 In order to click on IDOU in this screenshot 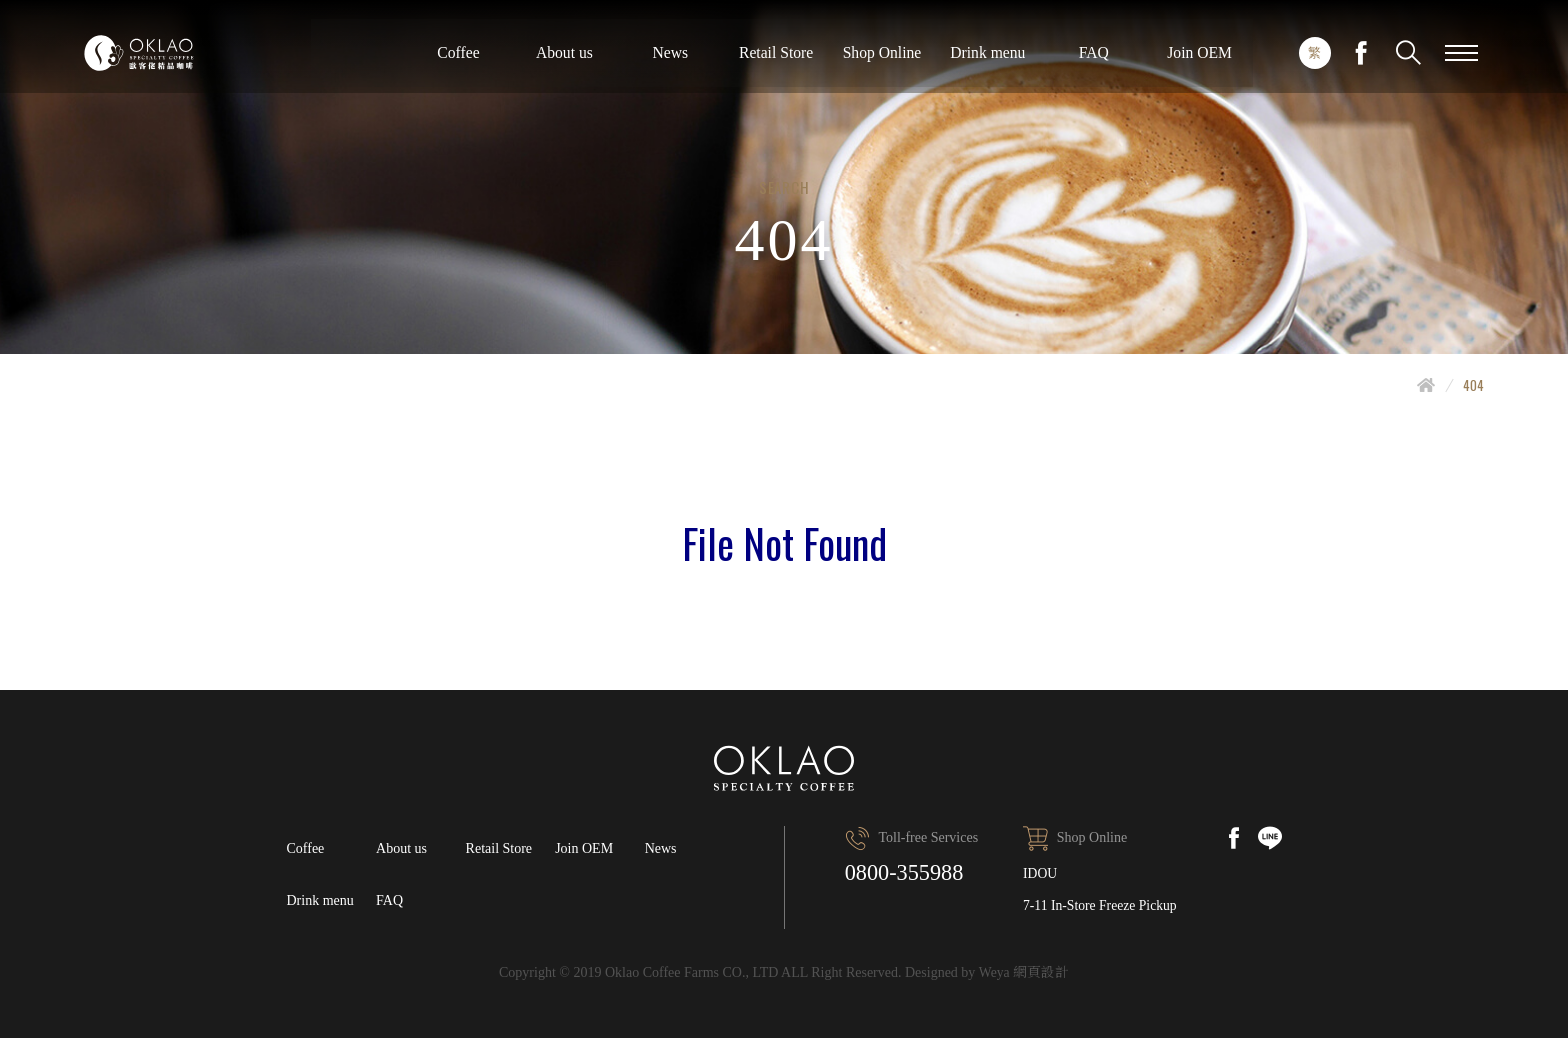, I will do `click(1038, 873)`.